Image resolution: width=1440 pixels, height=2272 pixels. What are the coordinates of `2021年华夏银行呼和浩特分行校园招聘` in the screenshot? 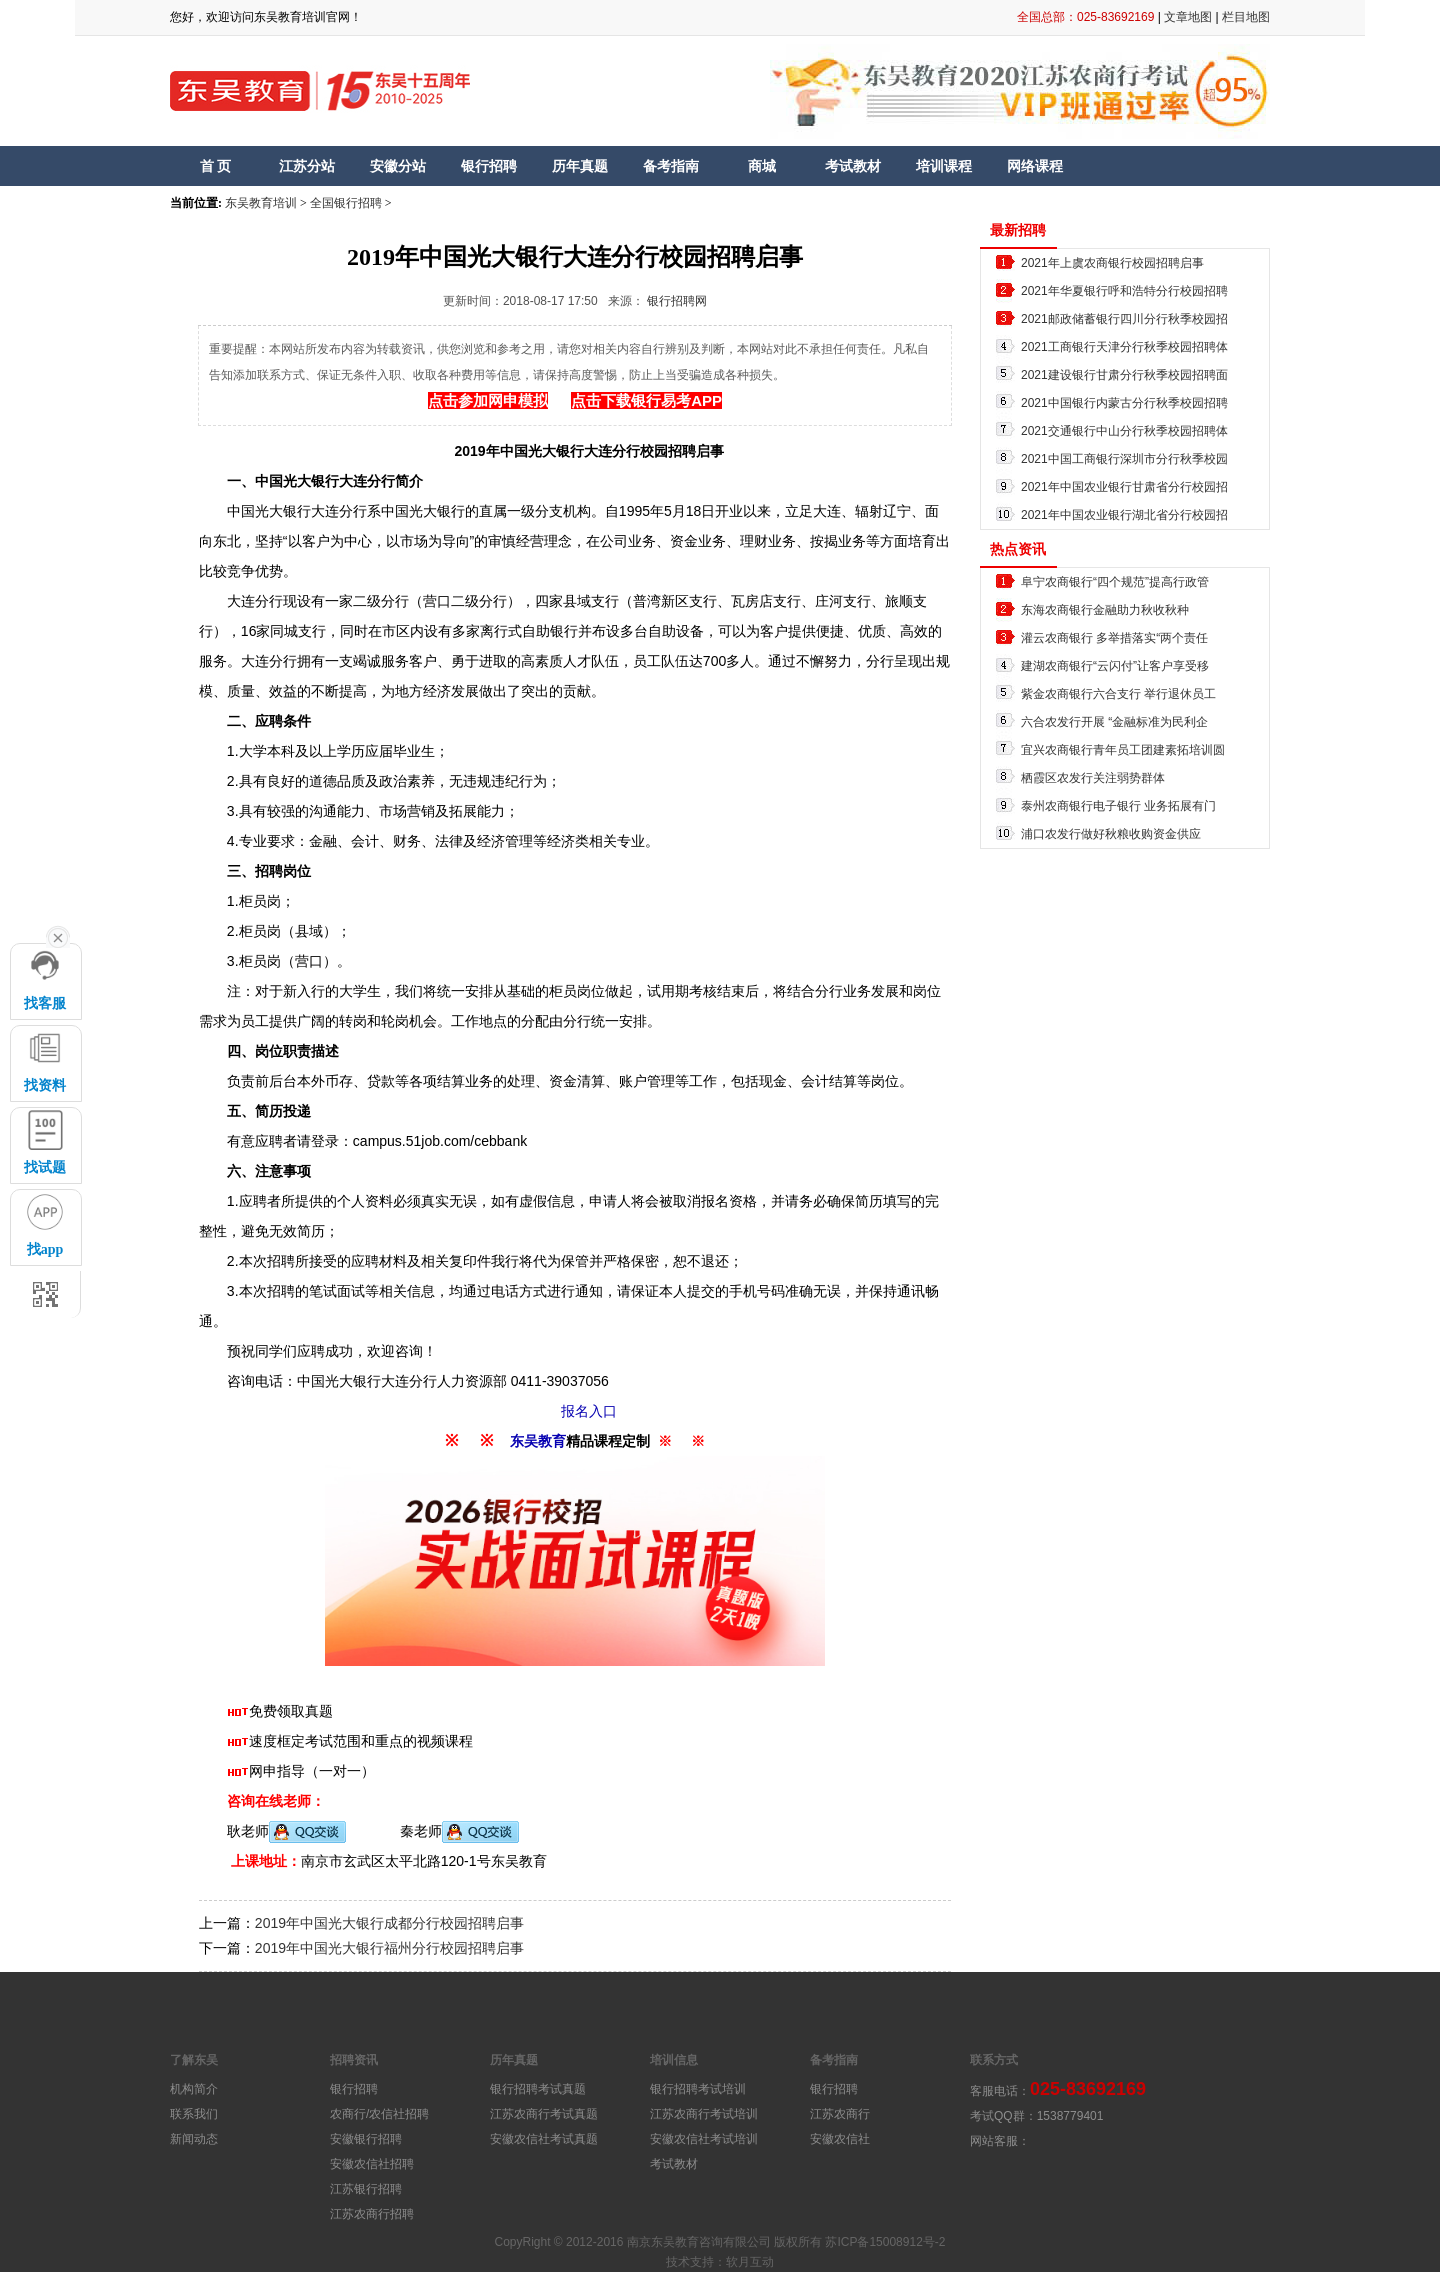 It's located at (1124, 291).